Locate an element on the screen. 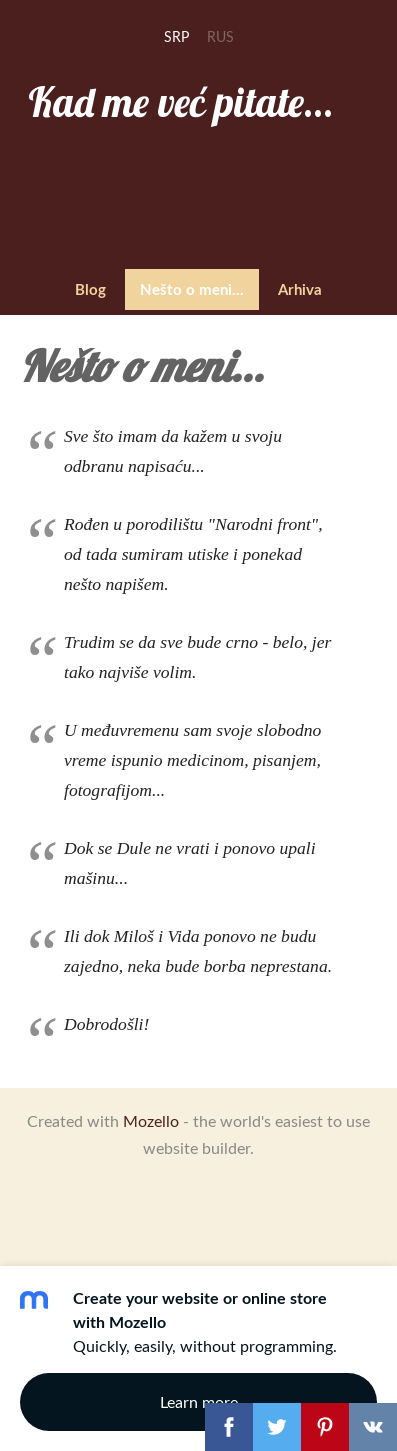 This screenshot has height=1451, width=397. Mozello is located at coordinates (151, 1121).